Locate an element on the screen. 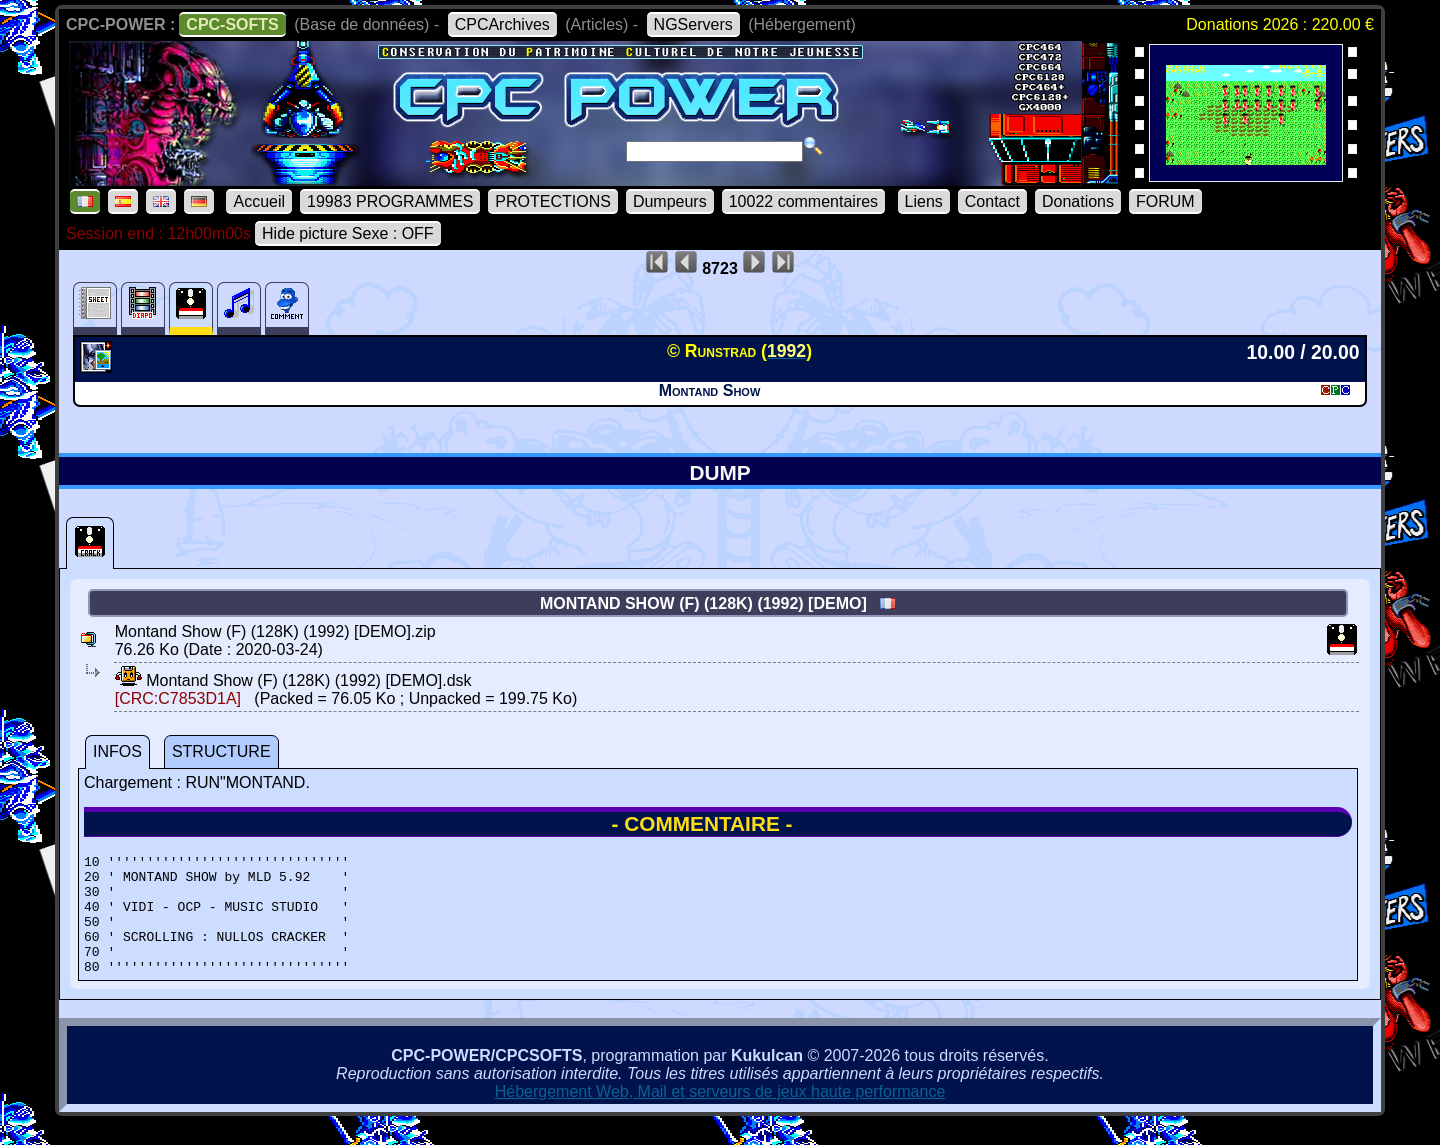  CPCArchives is located at coordinates (502, 24).